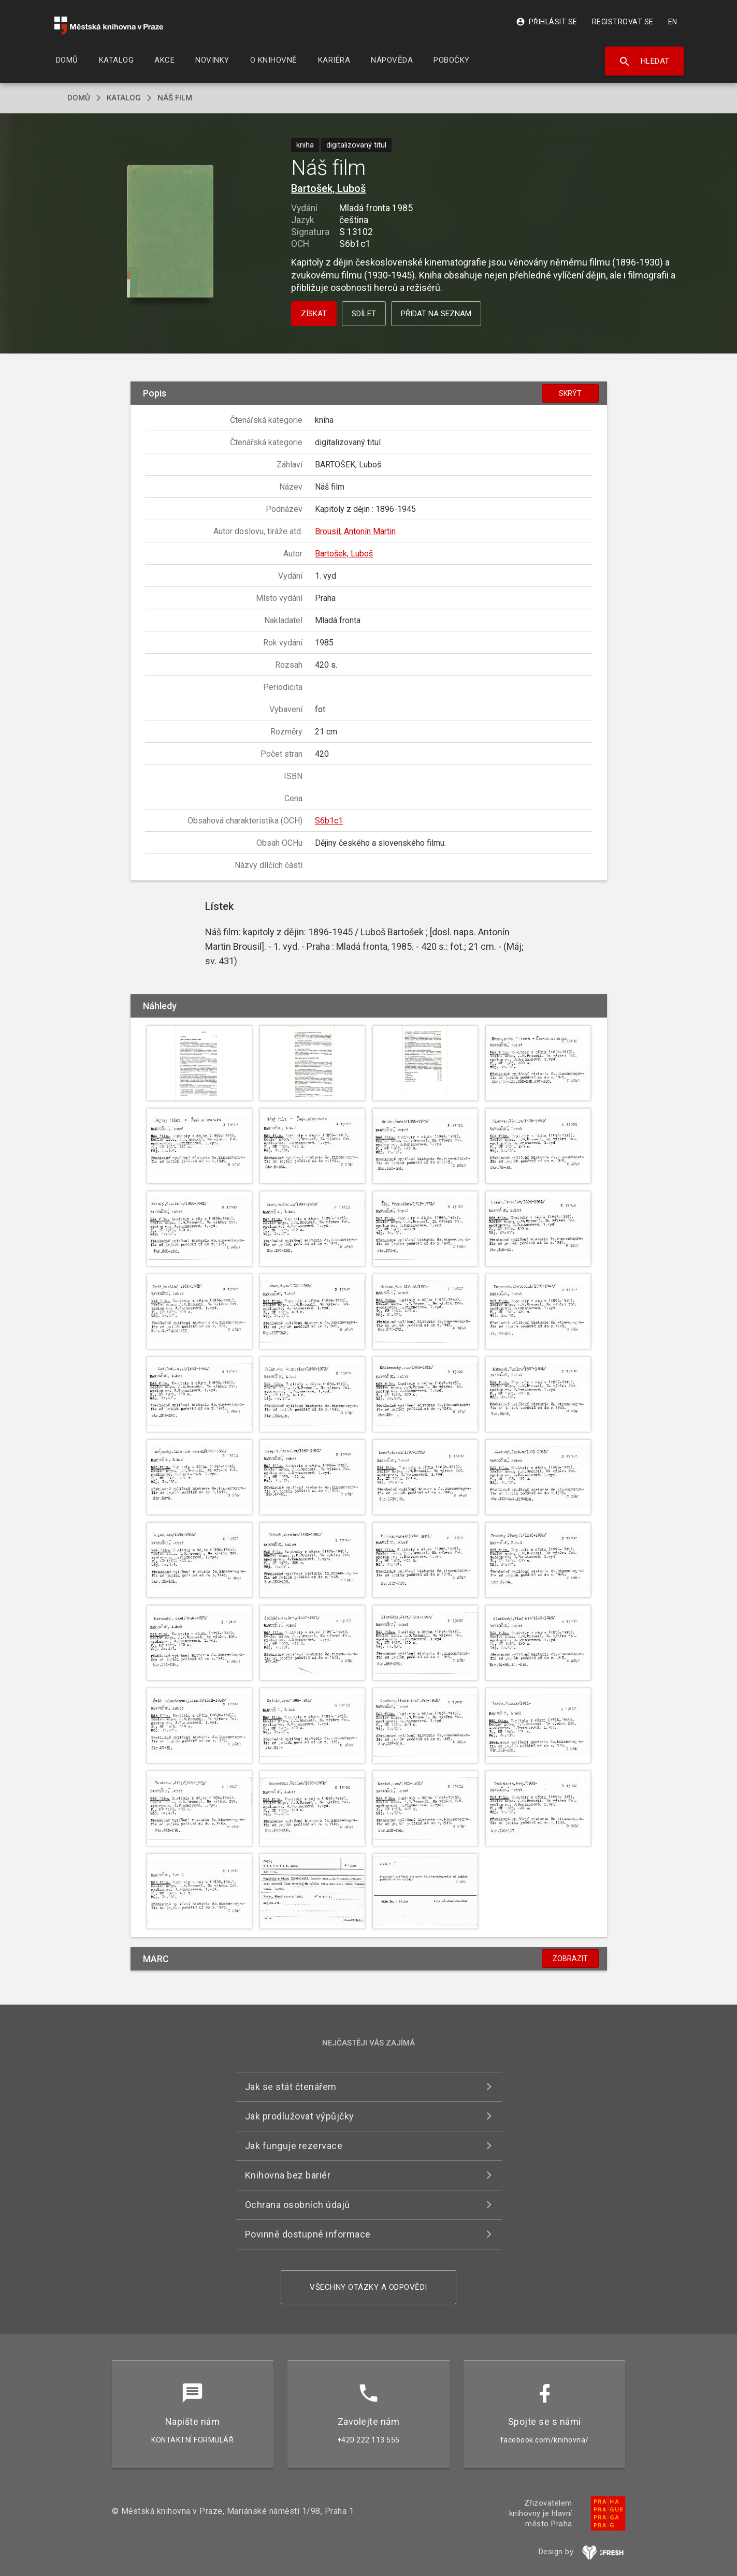 The height and width of the screenshot is (2576, 737). What do you see at coordinates (546, 21) in the screenshot?
I see `Přihlásit se` at bounding box center [546, 21].